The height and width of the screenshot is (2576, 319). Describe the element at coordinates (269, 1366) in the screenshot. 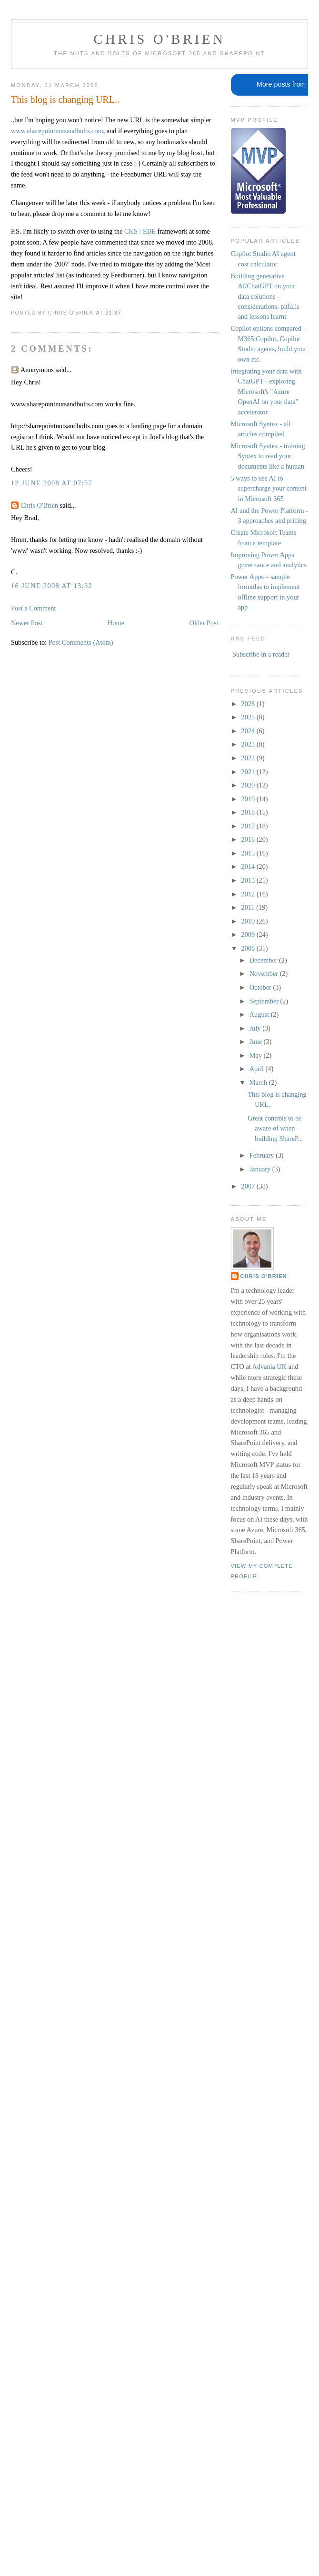

I see `Advania UK` at that location.